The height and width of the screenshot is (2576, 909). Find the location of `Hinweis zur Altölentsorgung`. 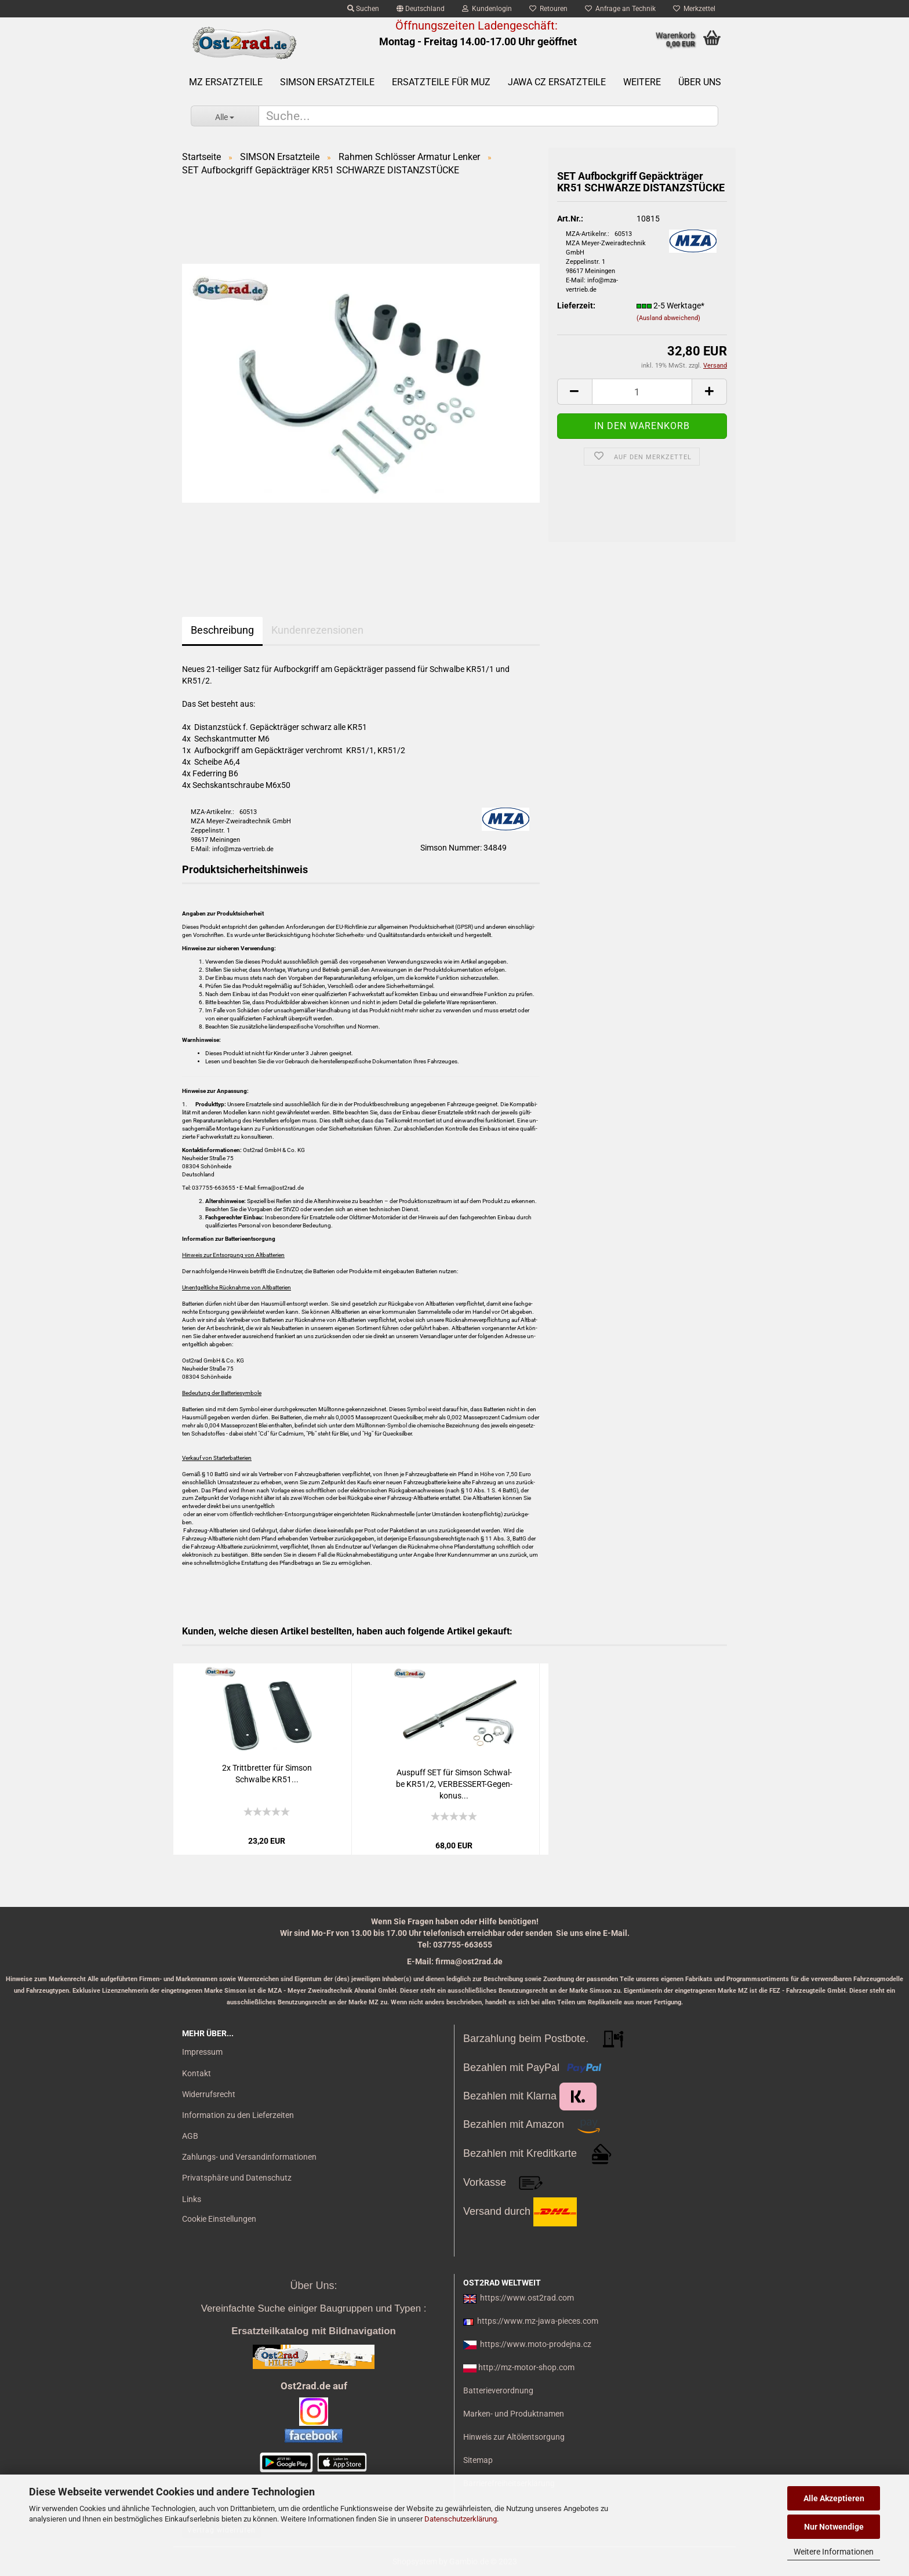

Hinweis zur Altölentsorgung is located at coordinates (514, 2436).